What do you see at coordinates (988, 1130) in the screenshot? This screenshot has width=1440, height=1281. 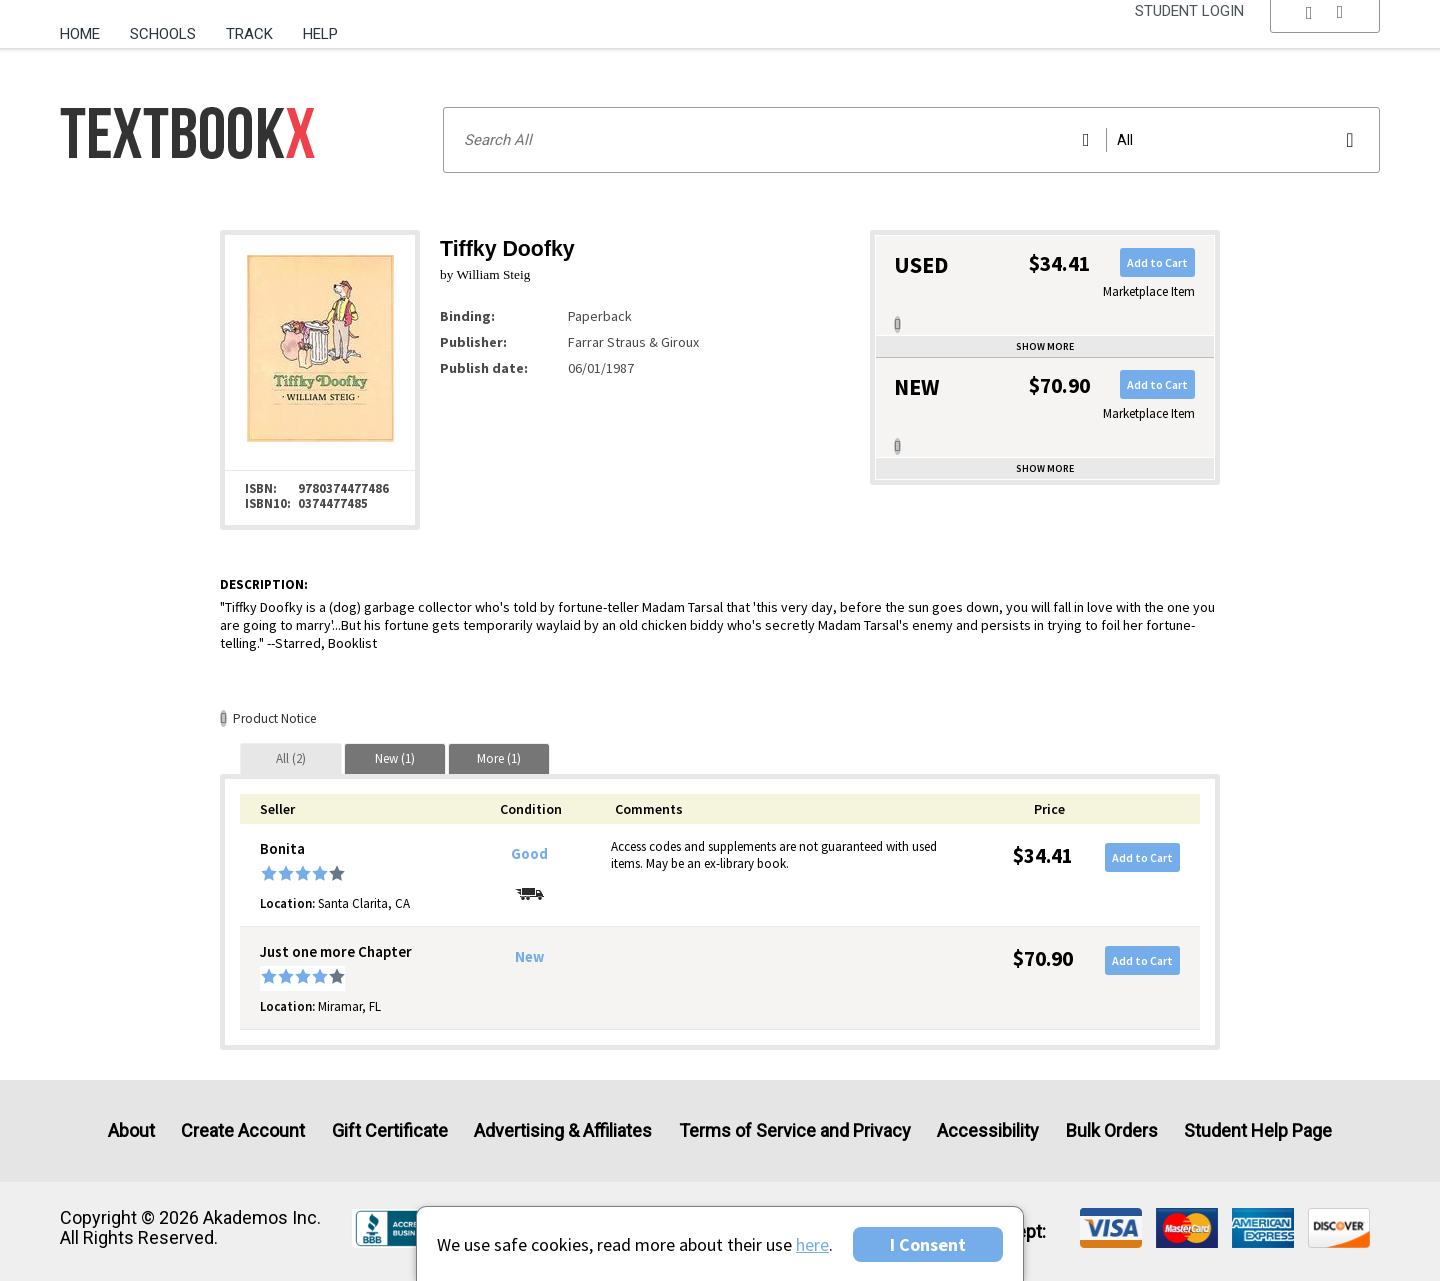 I see `Accessibility` at bounding box center [988, 1130].